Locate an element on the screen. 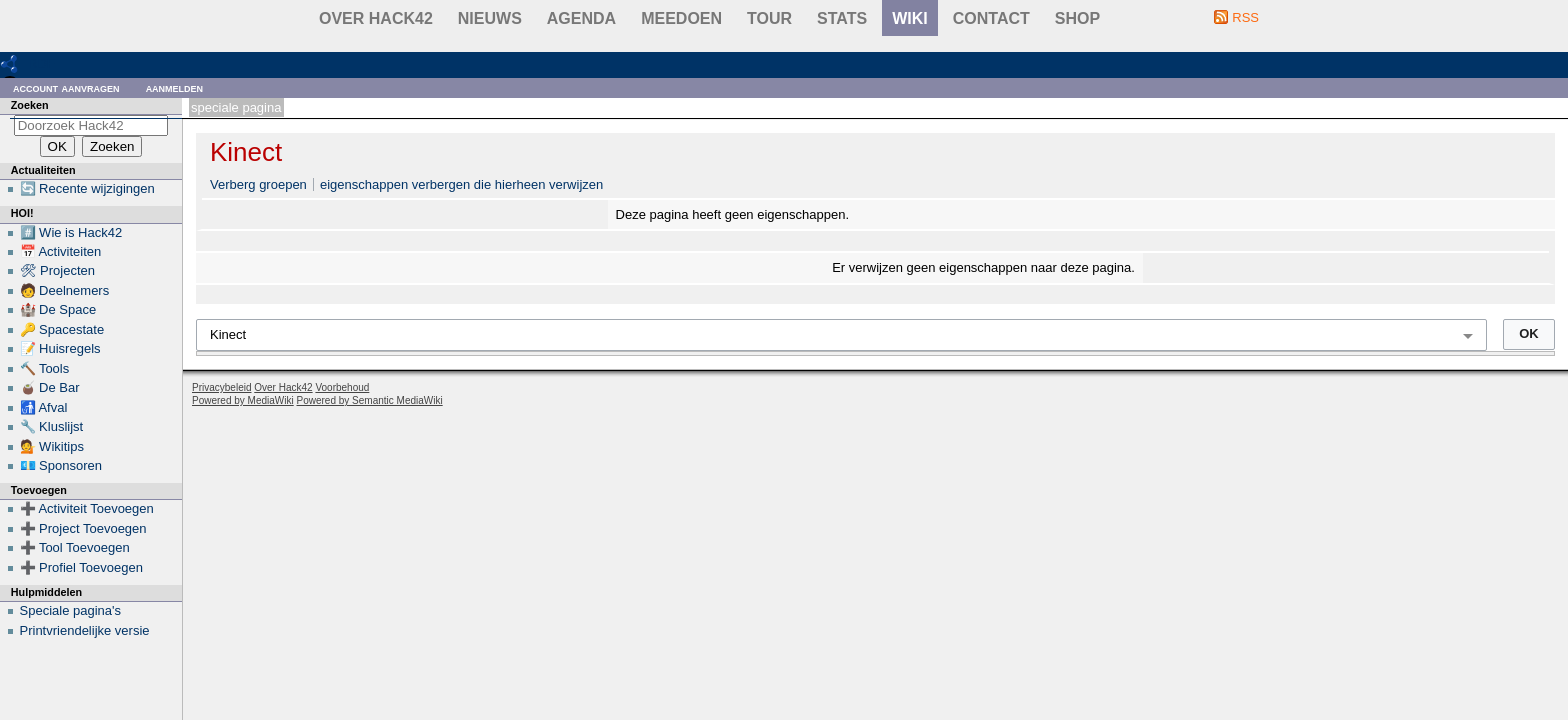 The height and width of the screenshot is (720, 1568). RDF is located at coordinates (41, 63).